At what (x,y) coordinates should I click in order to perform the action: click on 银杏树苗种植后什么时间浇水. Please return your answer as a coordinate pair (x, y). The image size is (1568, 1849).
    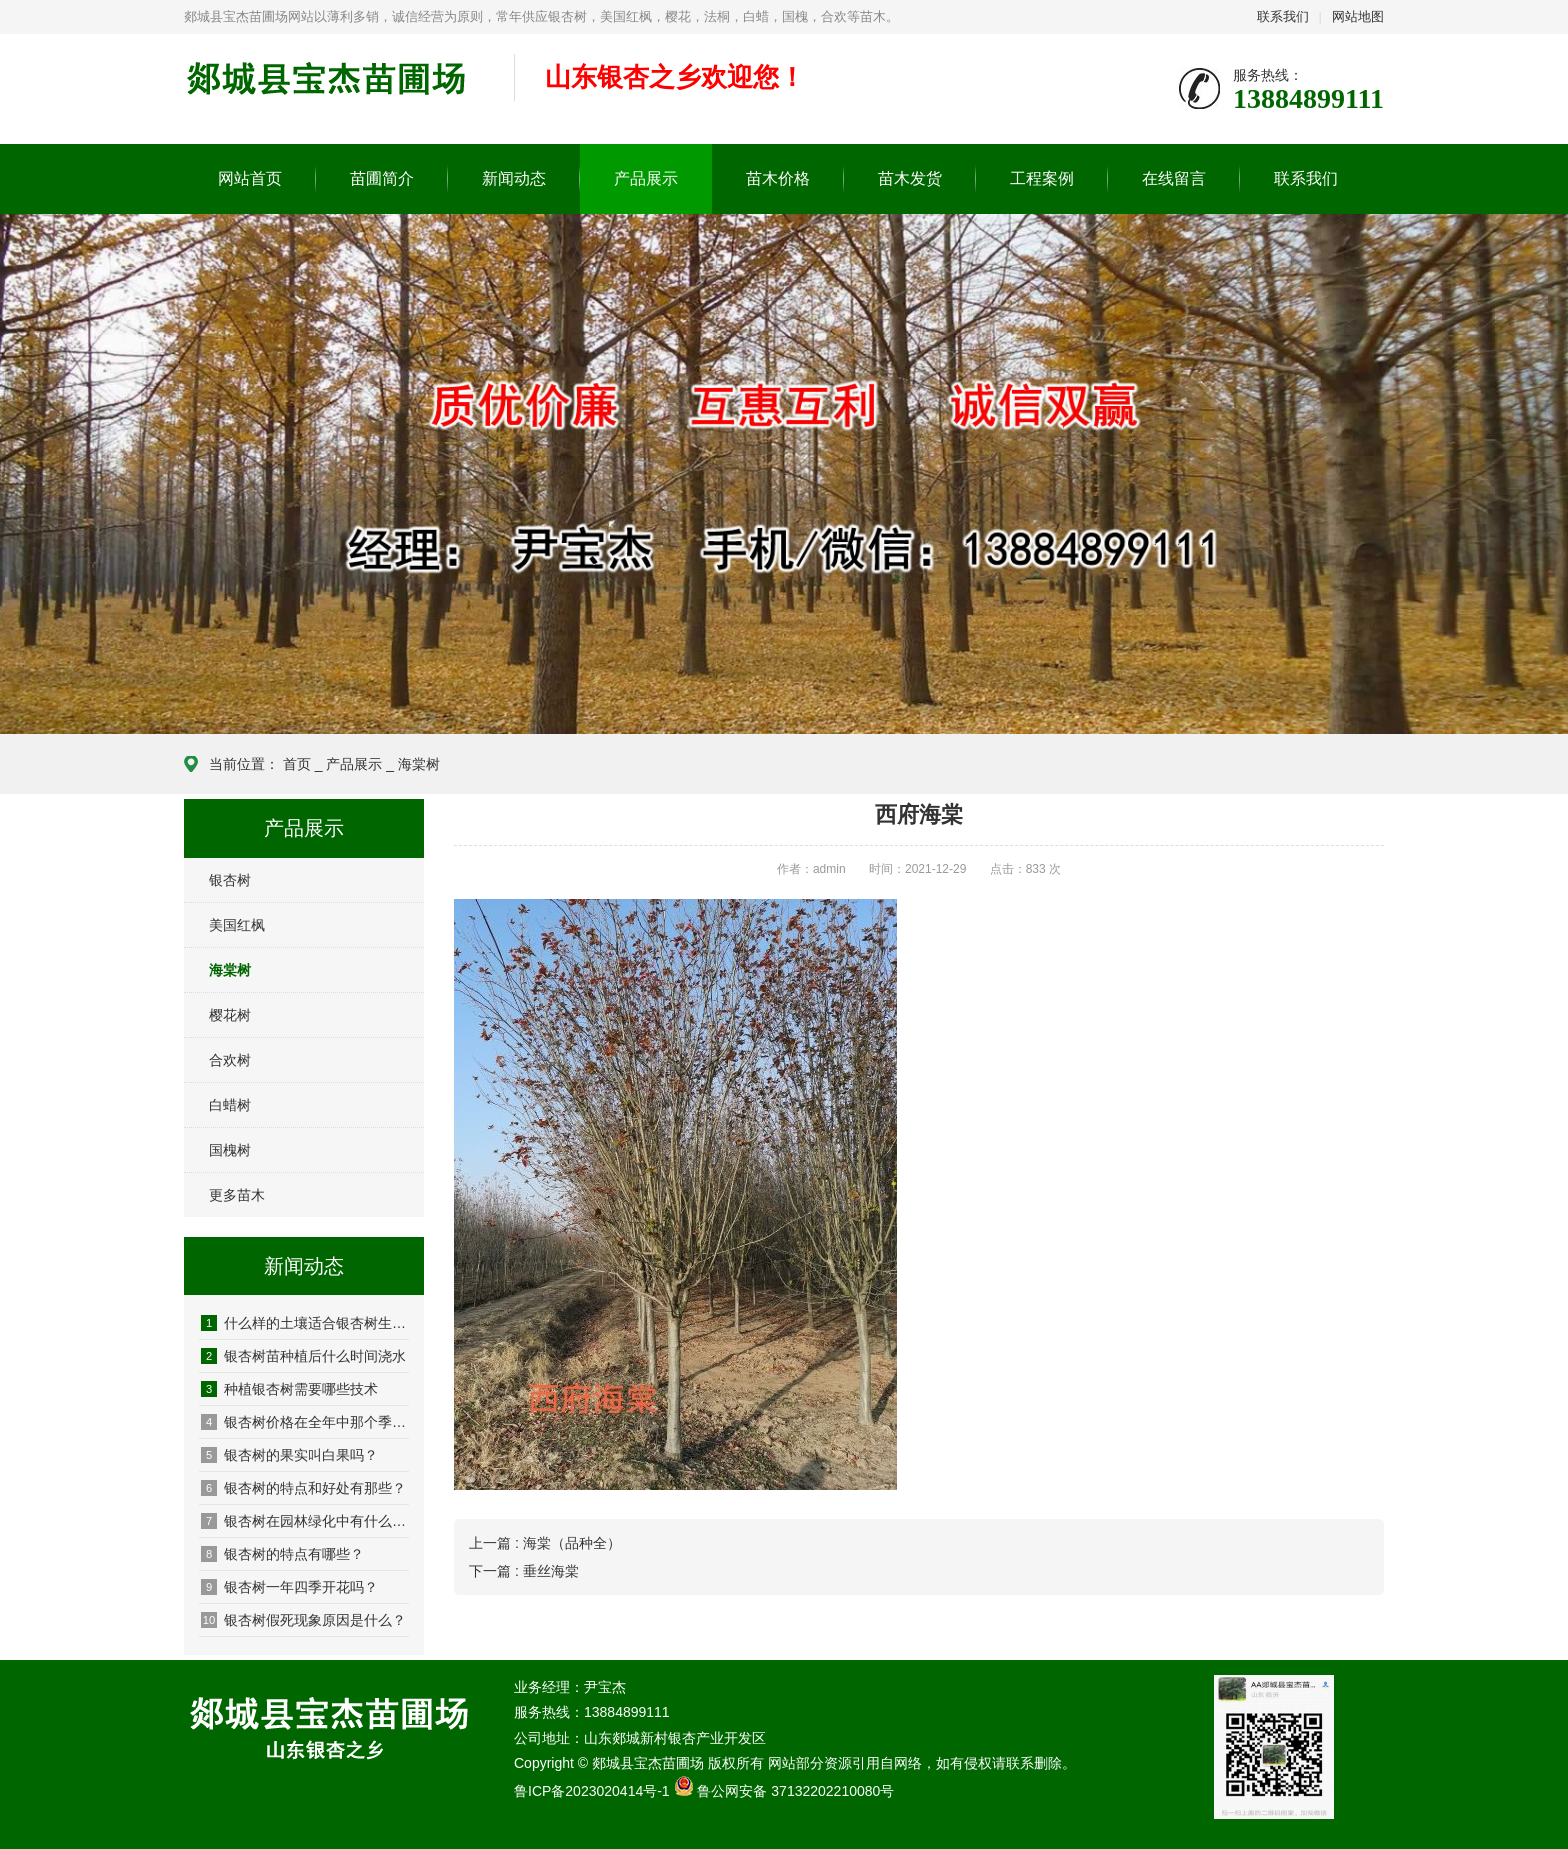
    Looking at the image, I should click on (303, 1356).